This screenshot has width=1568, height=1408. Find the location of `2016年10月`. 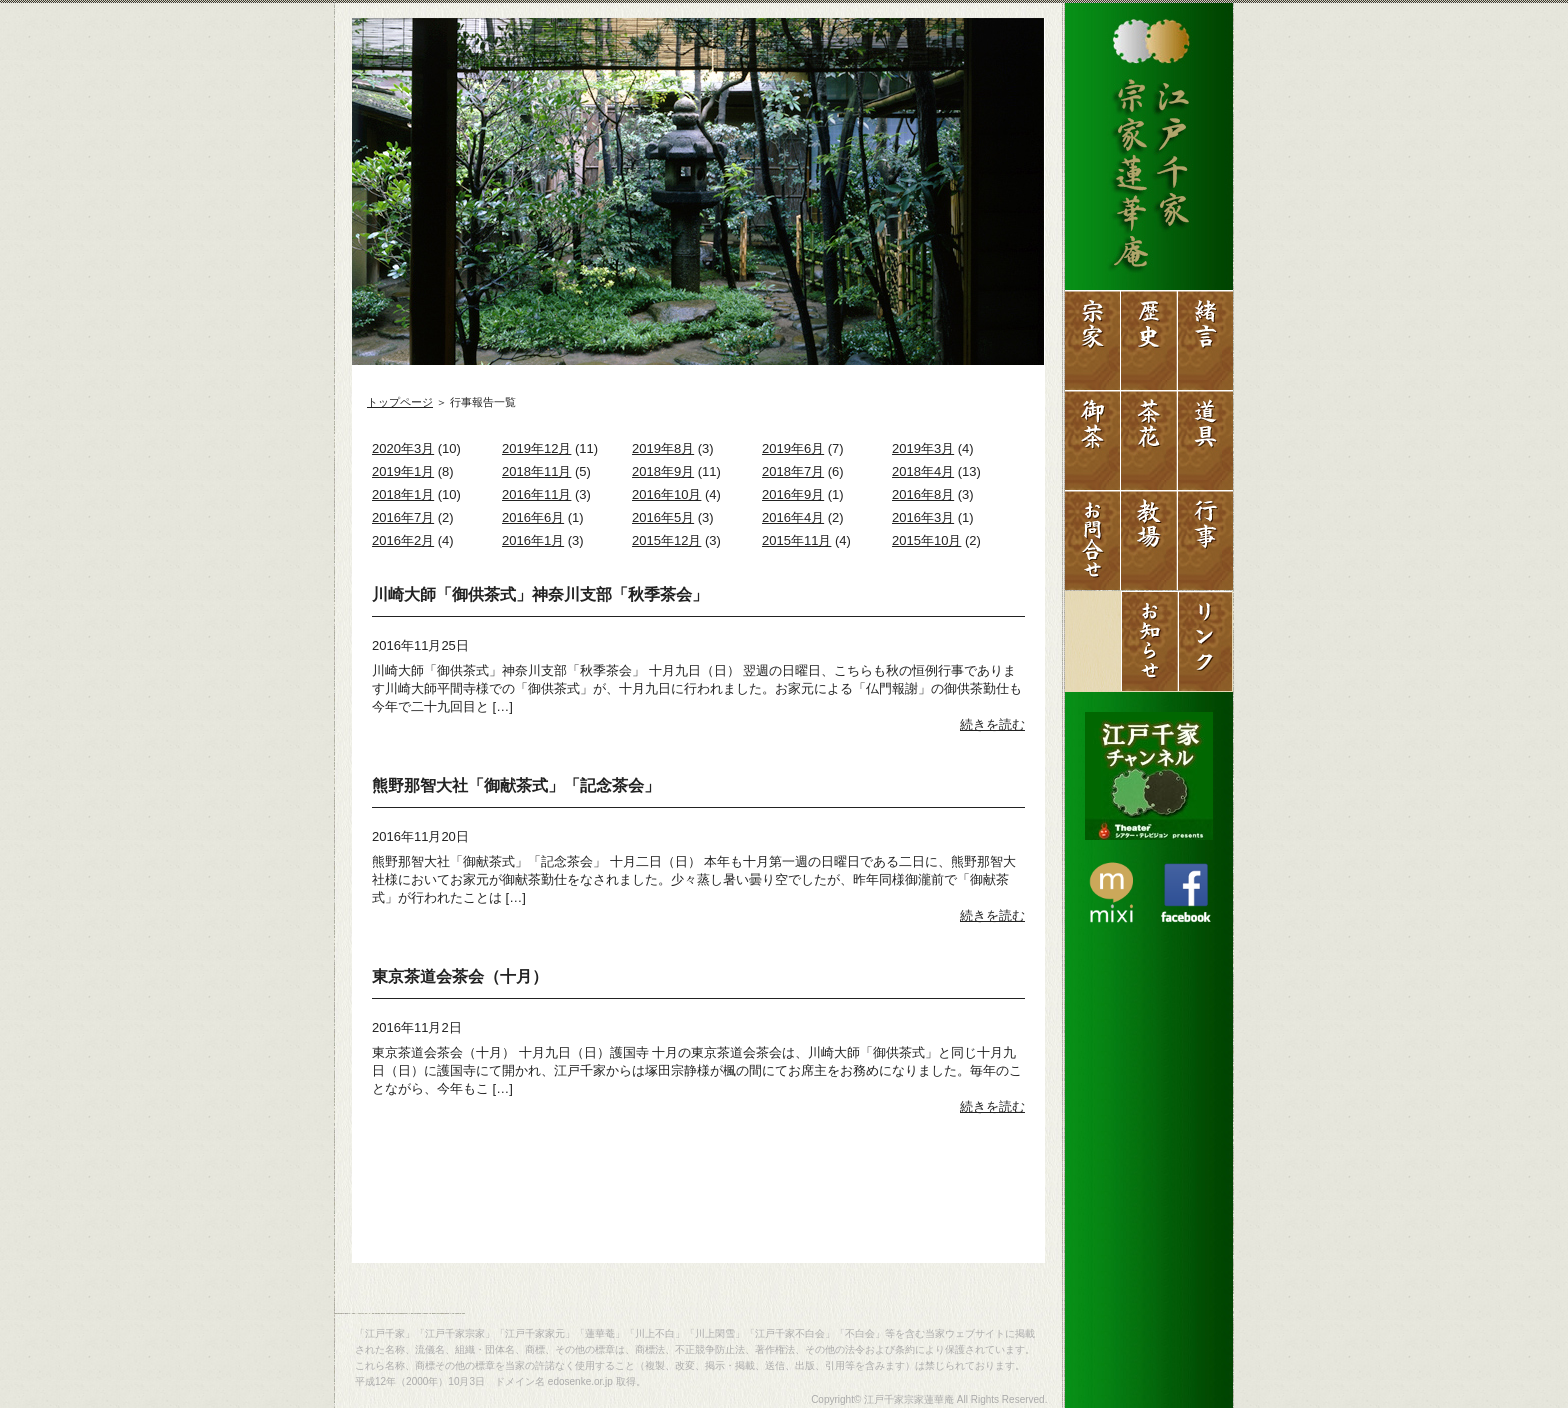

2016年10月 is located at coordinates (666, 494).